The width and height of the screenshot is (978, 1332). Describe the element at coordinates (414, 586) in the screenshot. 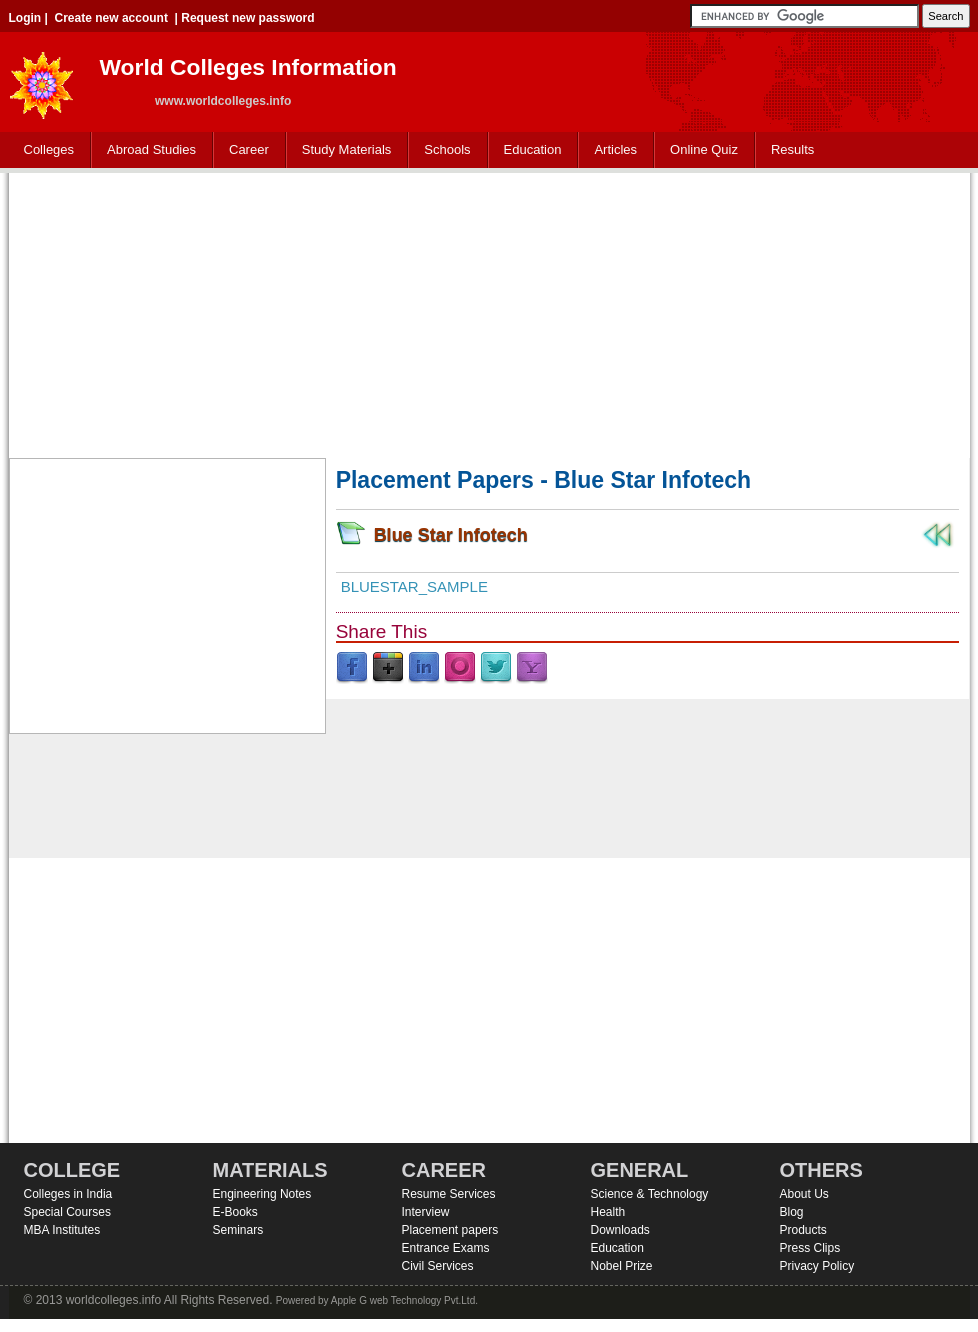

I see `Bluestar_sample` at that location.